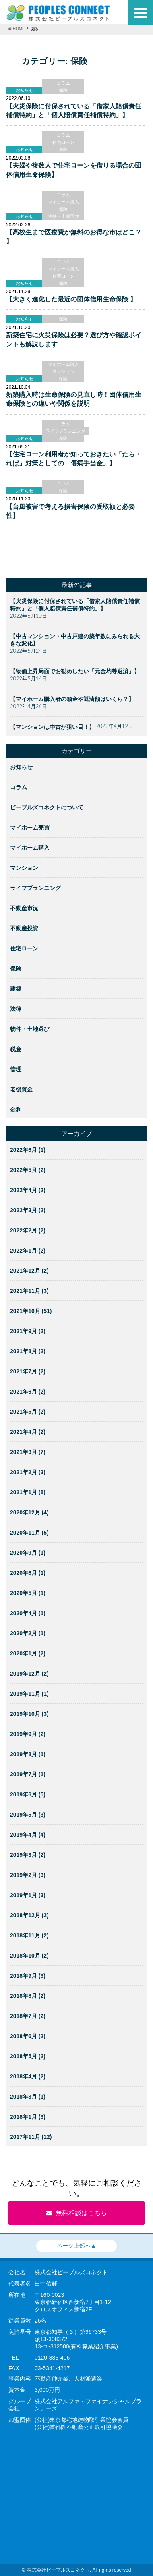  I want to click on 2021年11月 (3), so click(29, 1291).